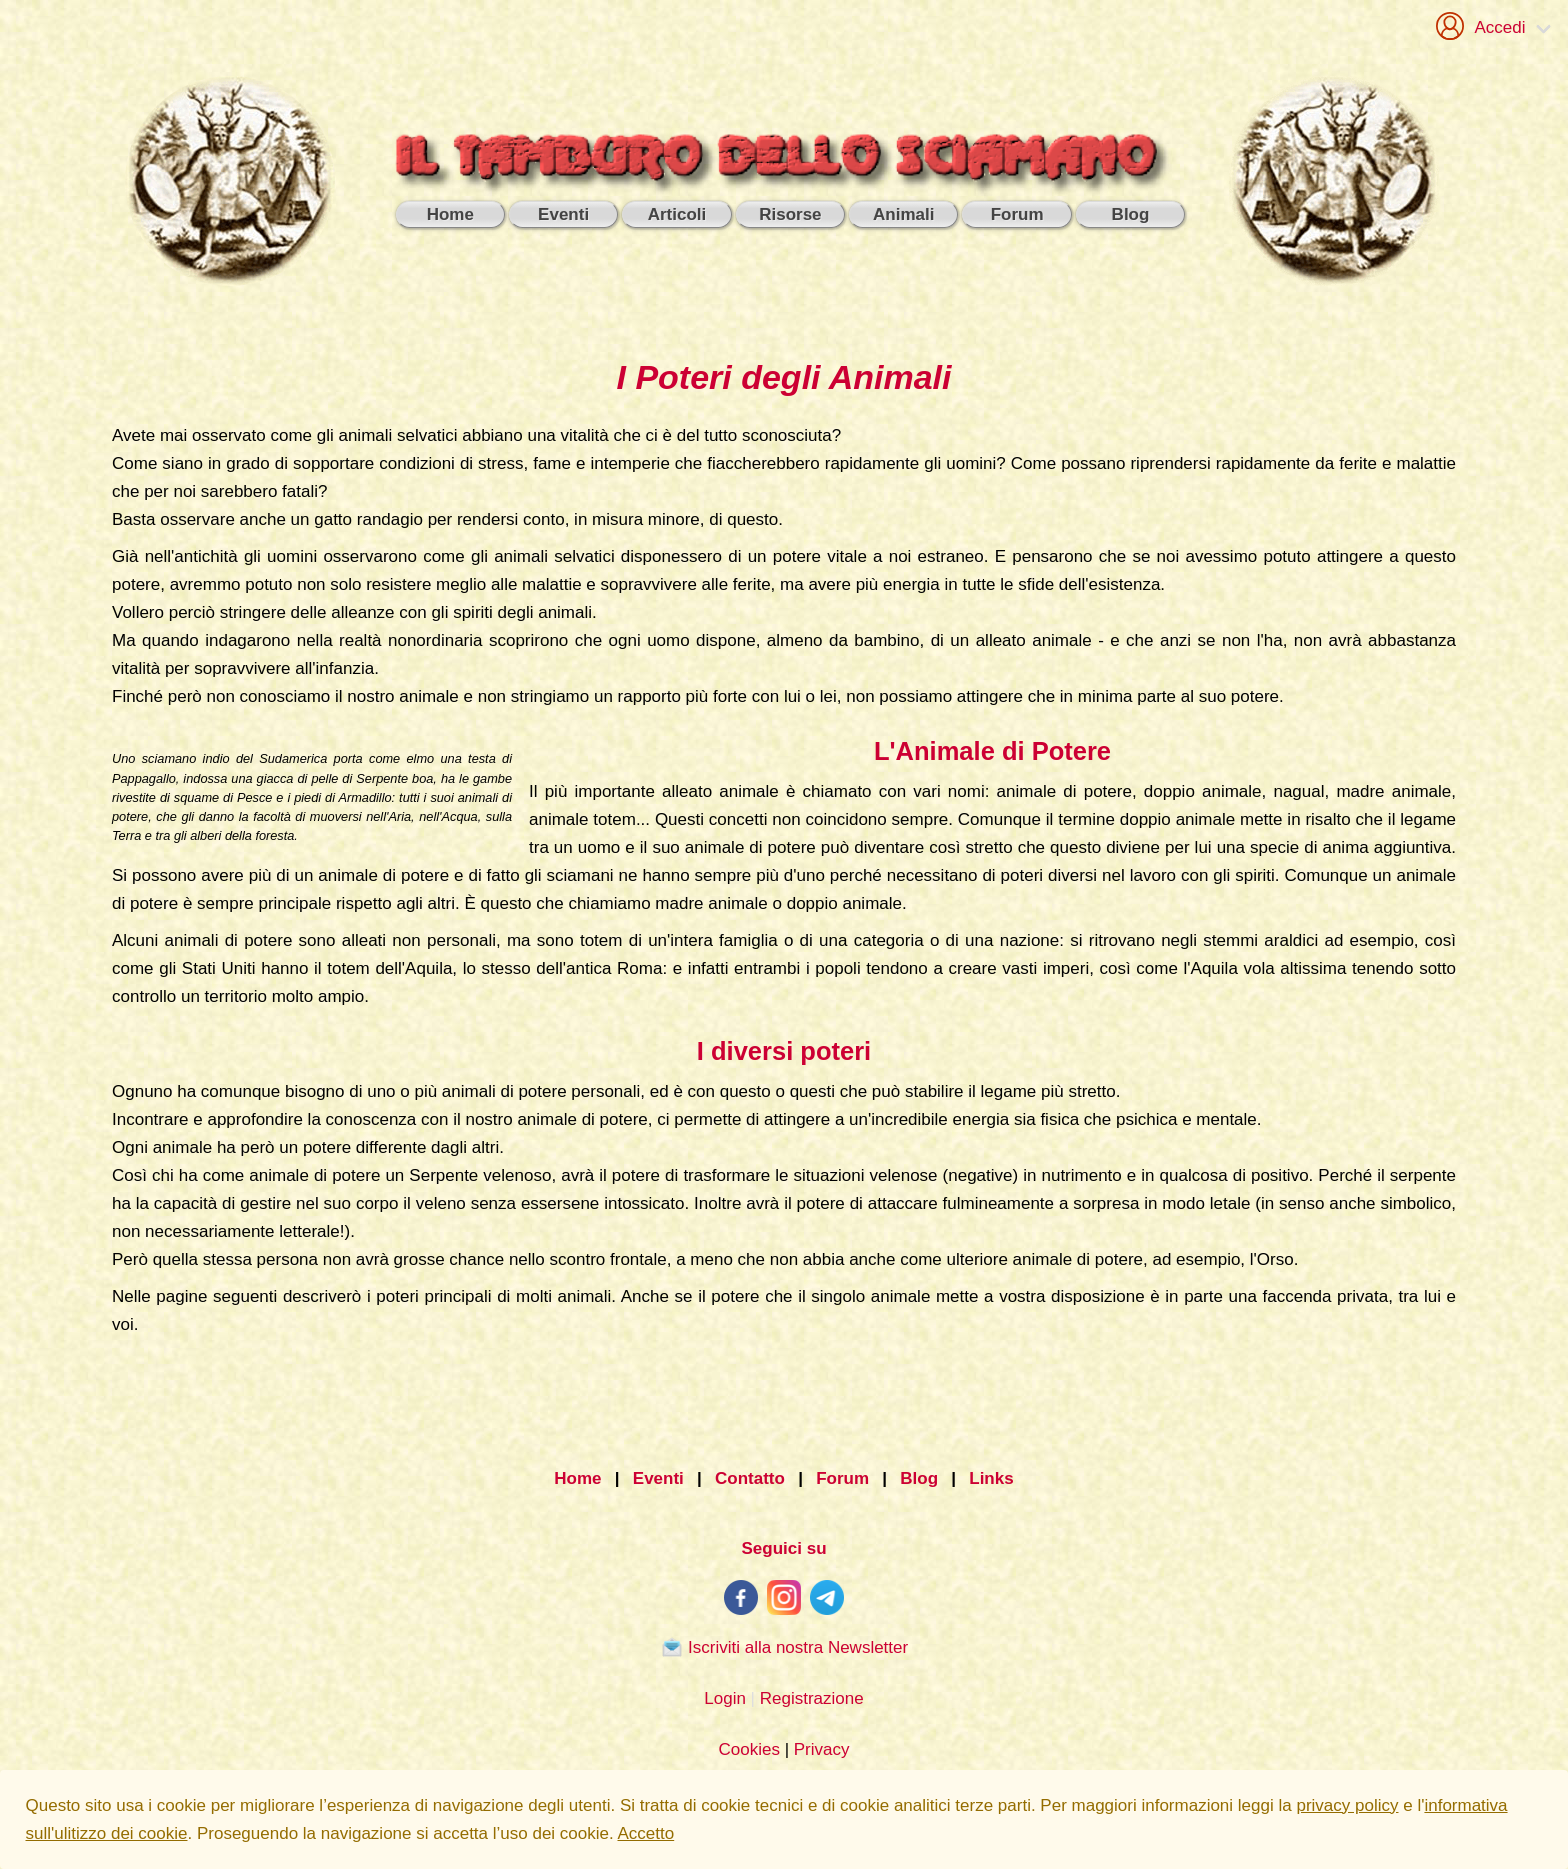 Image resolution: width=1568 pixels, height=1869 pixels. What do you see at coordinates (991, 1479) in the screenshot?
I see `Links` at bounding box center [991, 1479].